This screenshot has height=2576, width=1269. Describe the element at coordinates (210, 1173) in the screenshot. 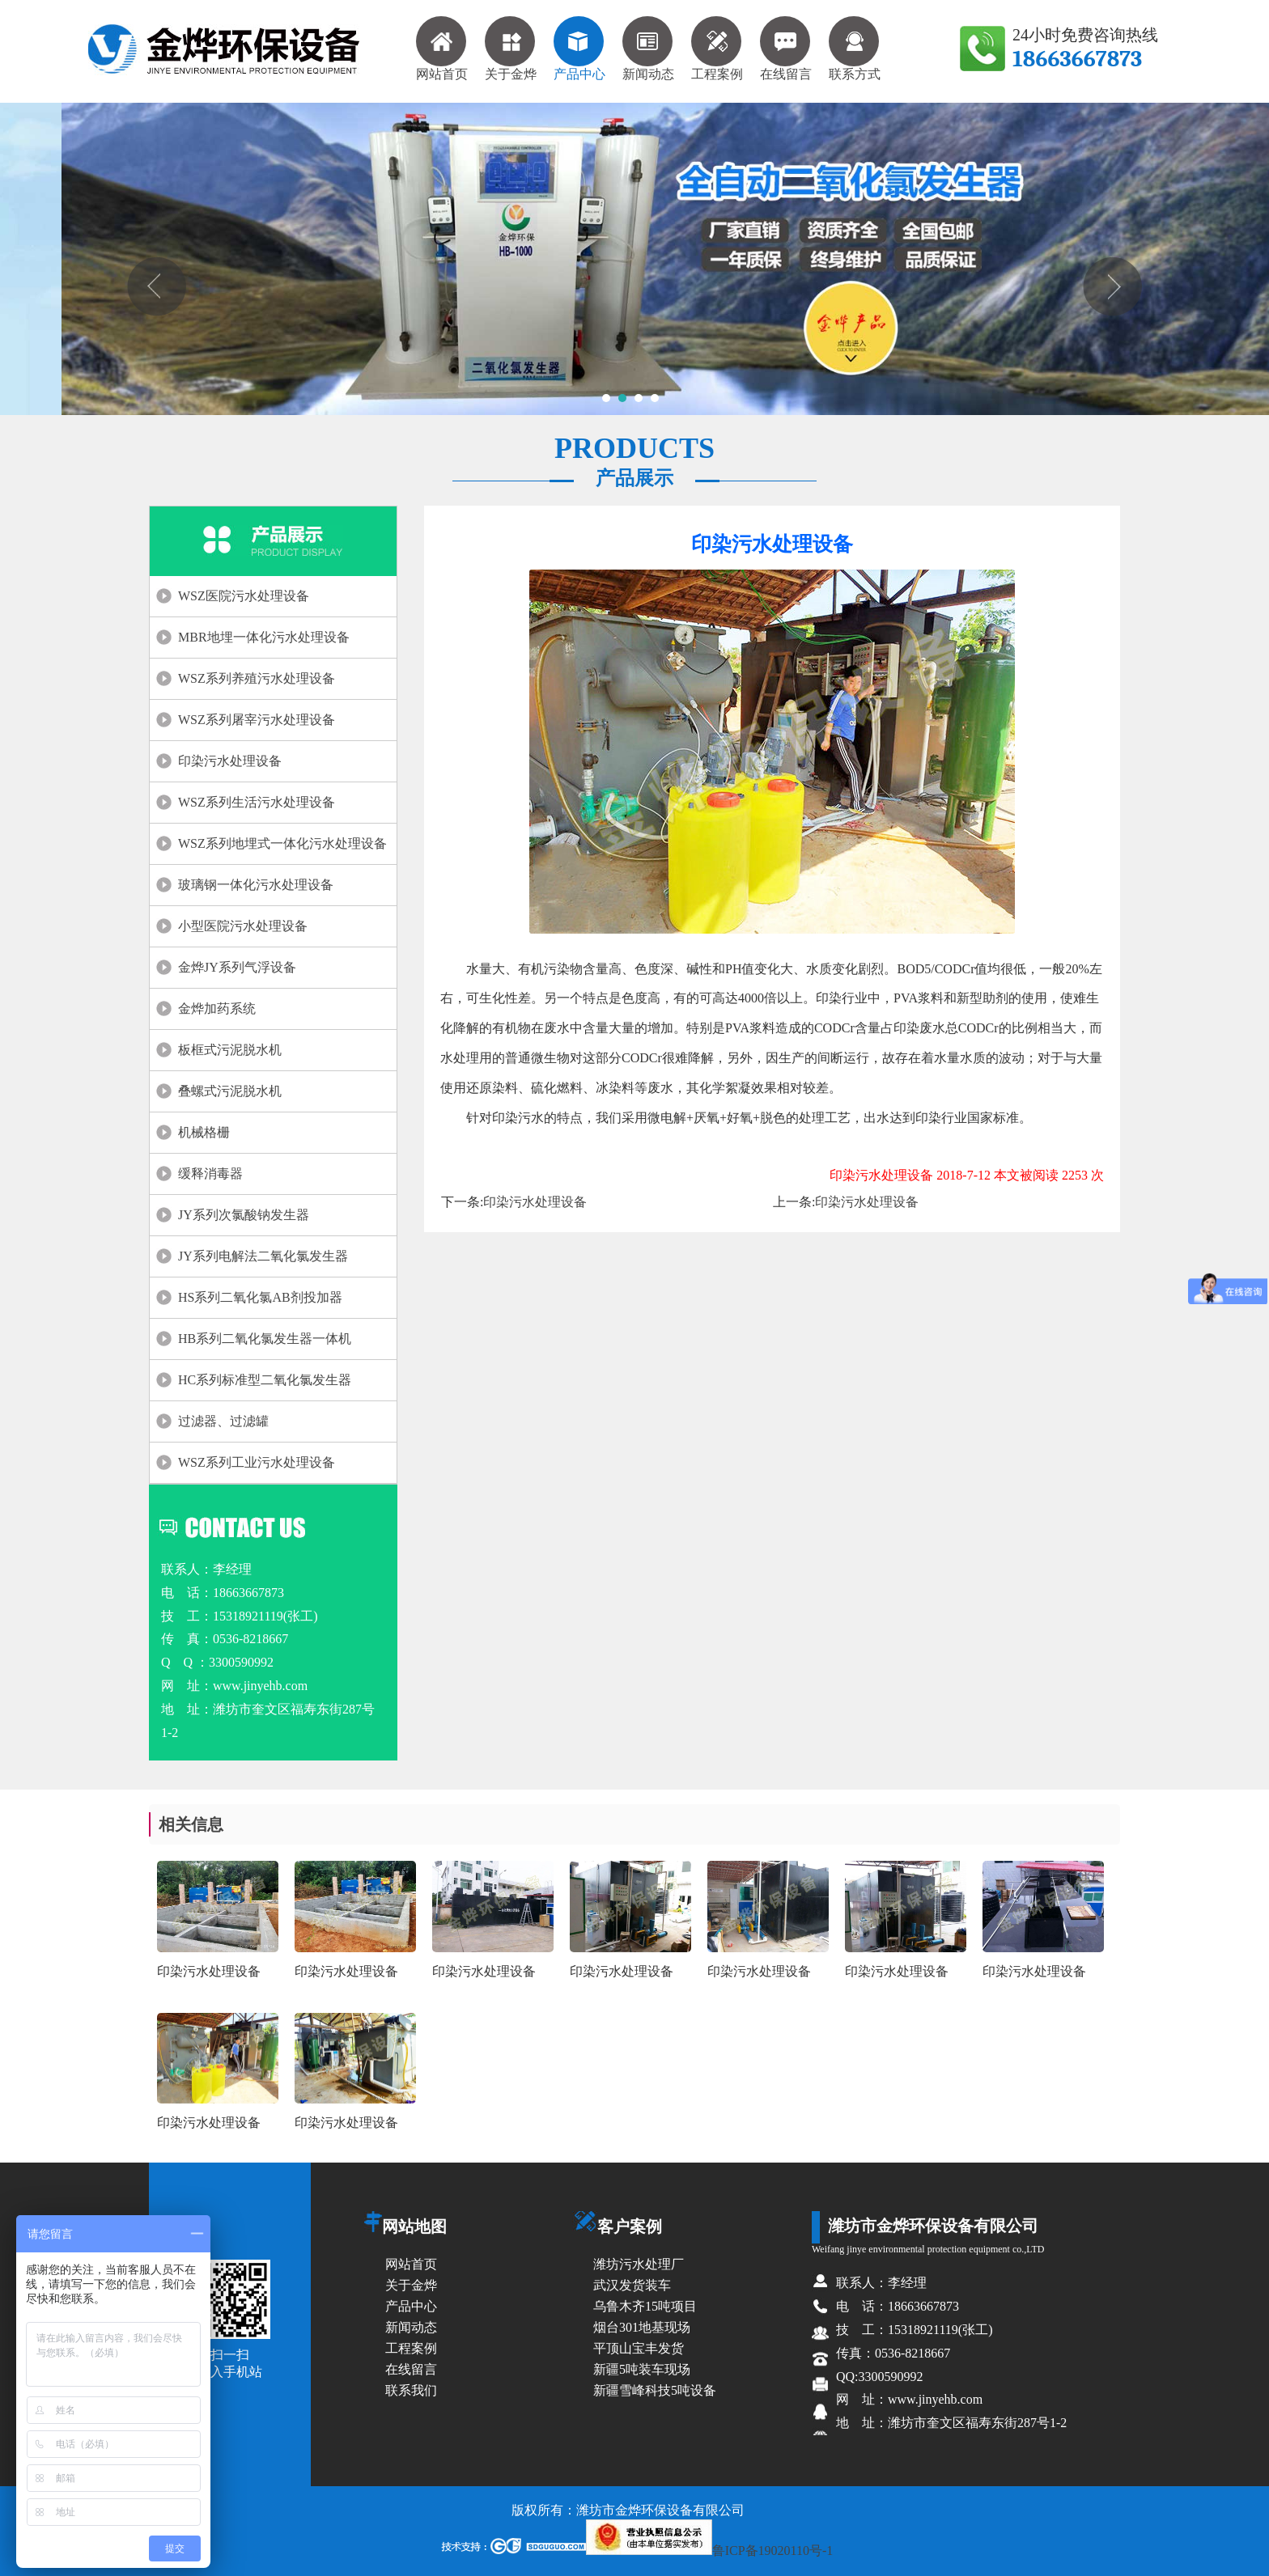

I see `缓释消毒器` at that location.